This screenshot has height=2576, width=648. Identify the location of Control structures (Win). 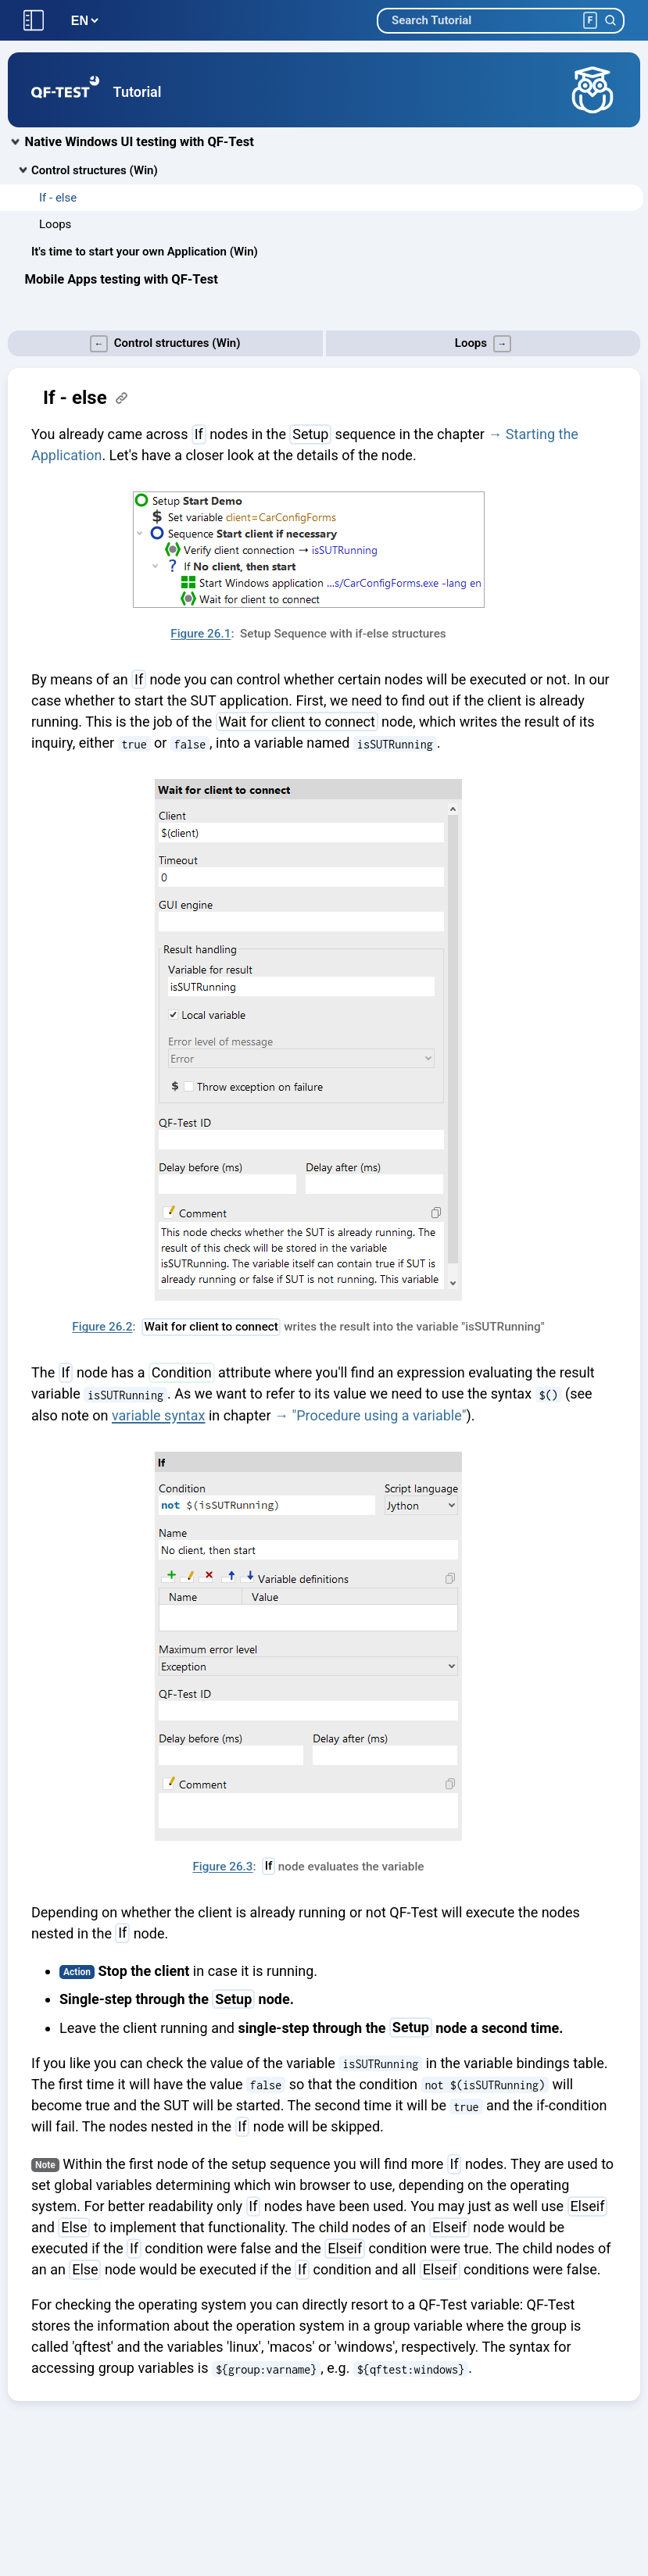
(94, 170).